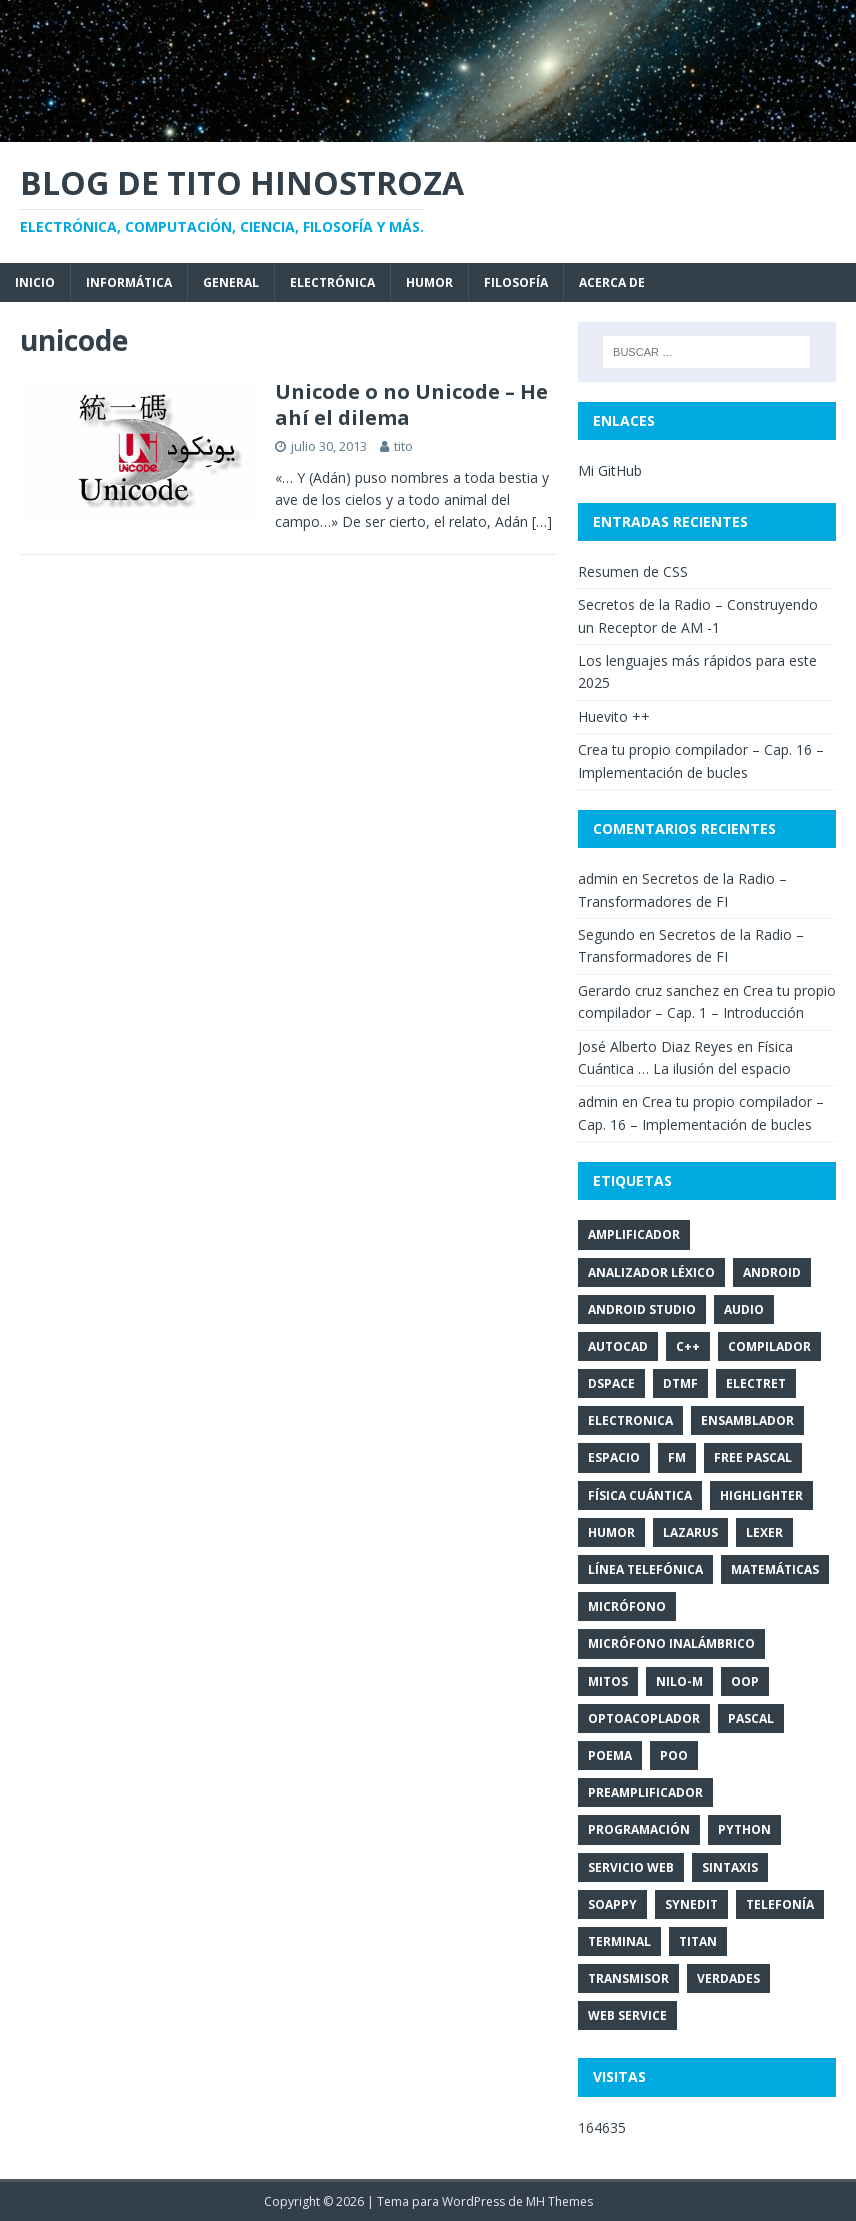  What do you see at coordinates (691, 1904) in the screenshot?
I see `SynEdit` at bounding box center [691, 1904].